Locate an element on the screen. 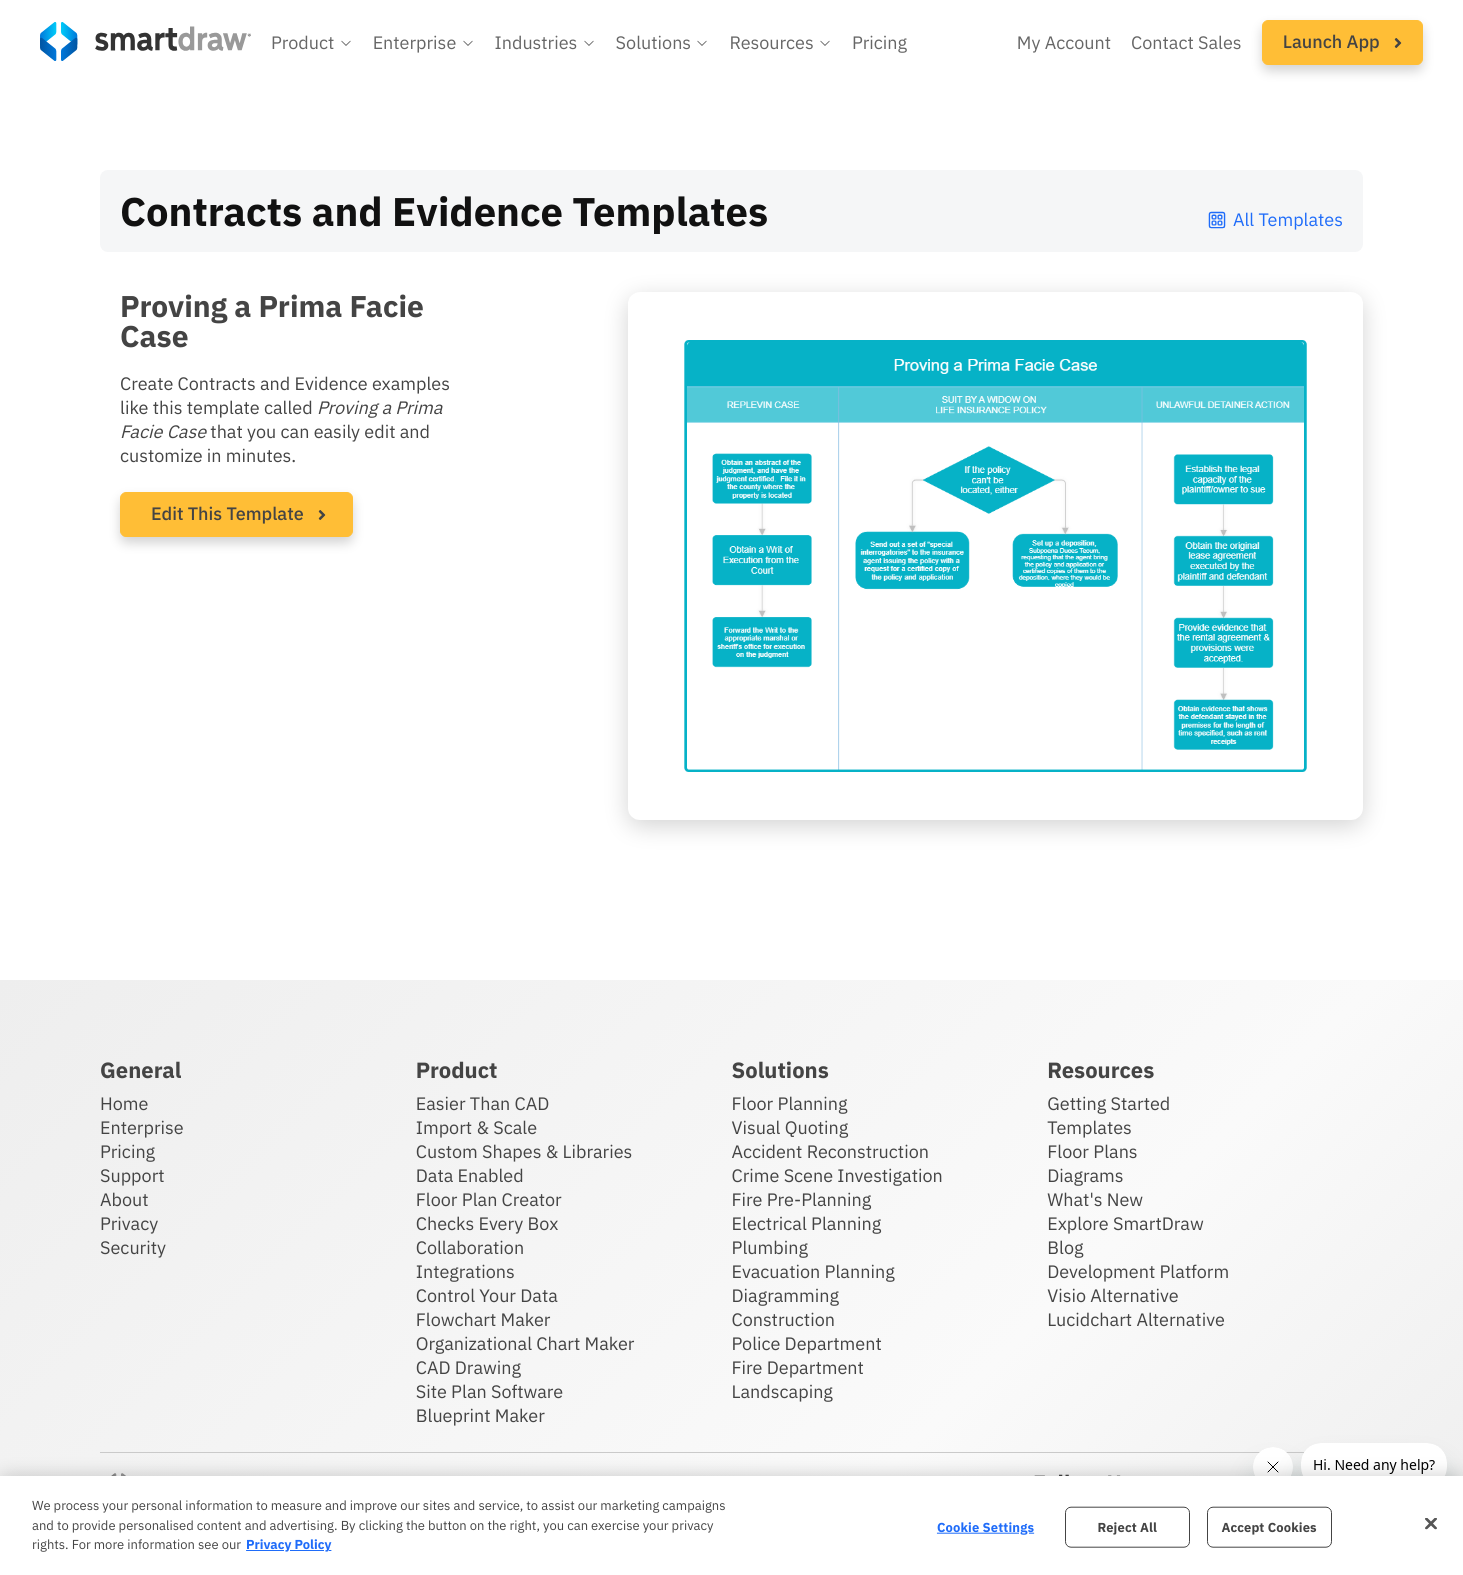 The image size is (1463, 1575). Site Plan Software is located at coordinates (489, 1391).